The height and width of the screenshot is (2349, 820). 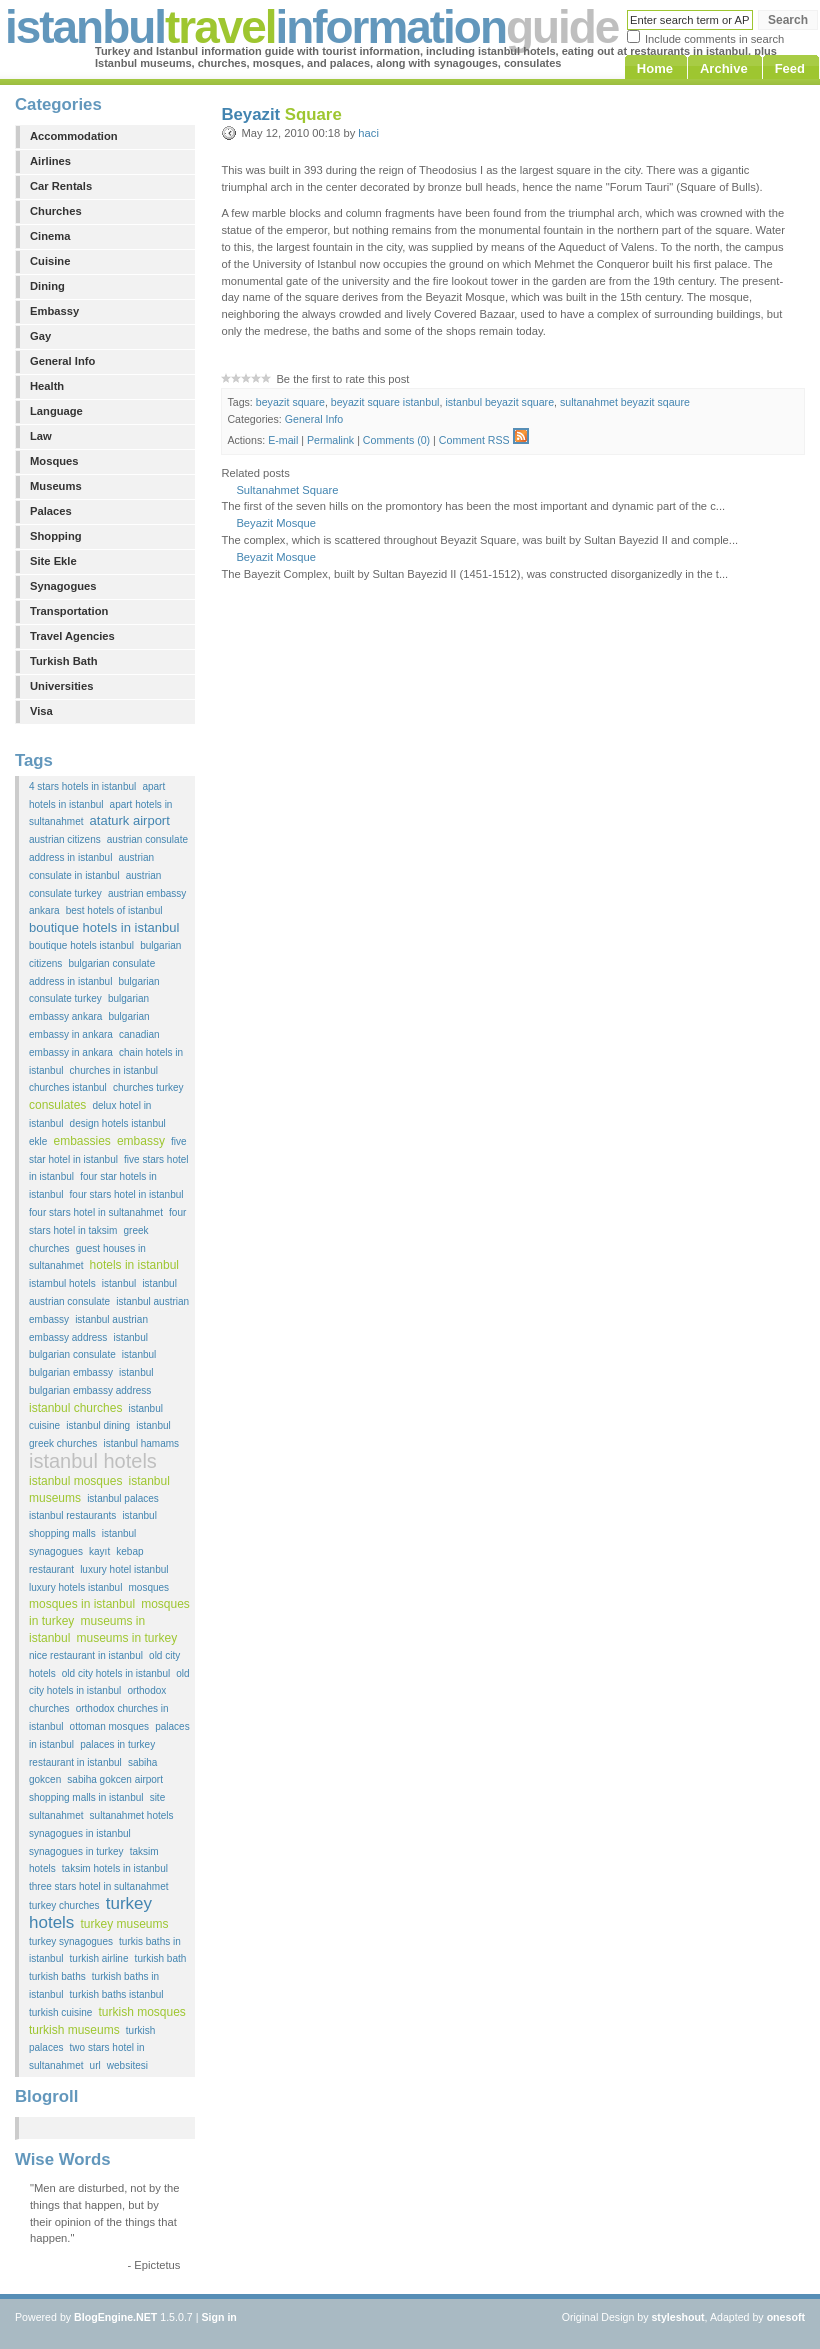 What do you see at coordinates (81, 945) in the screenshot?
I see `boutique hotels istanbul` at bounding box center [81, 945].